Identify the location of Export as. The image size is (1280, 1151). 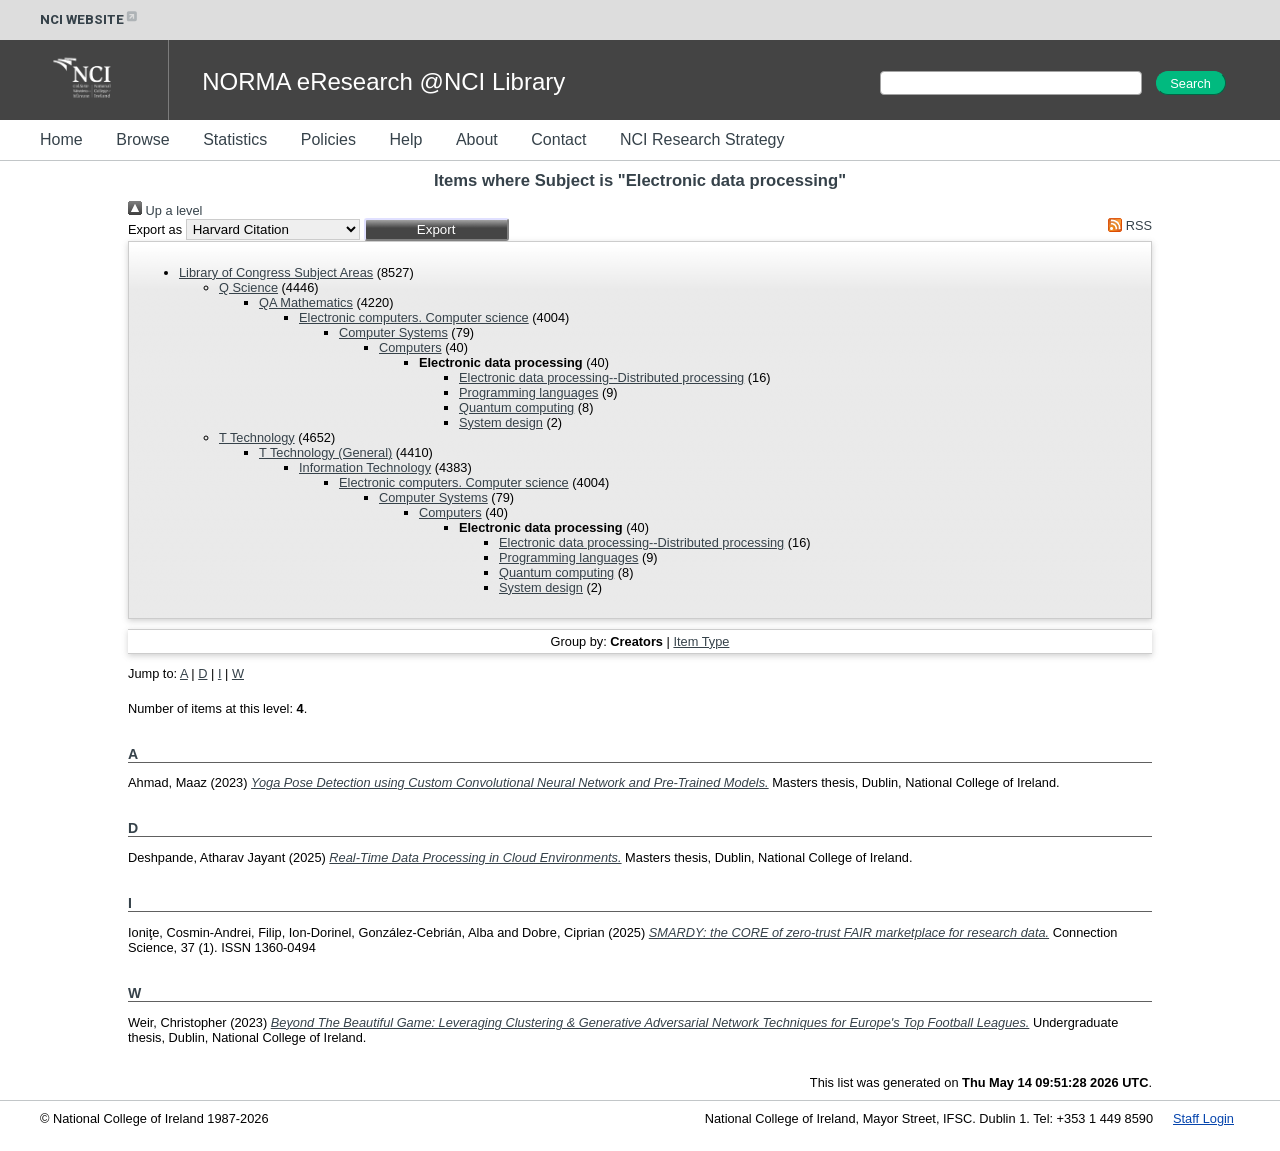
(155, 229).